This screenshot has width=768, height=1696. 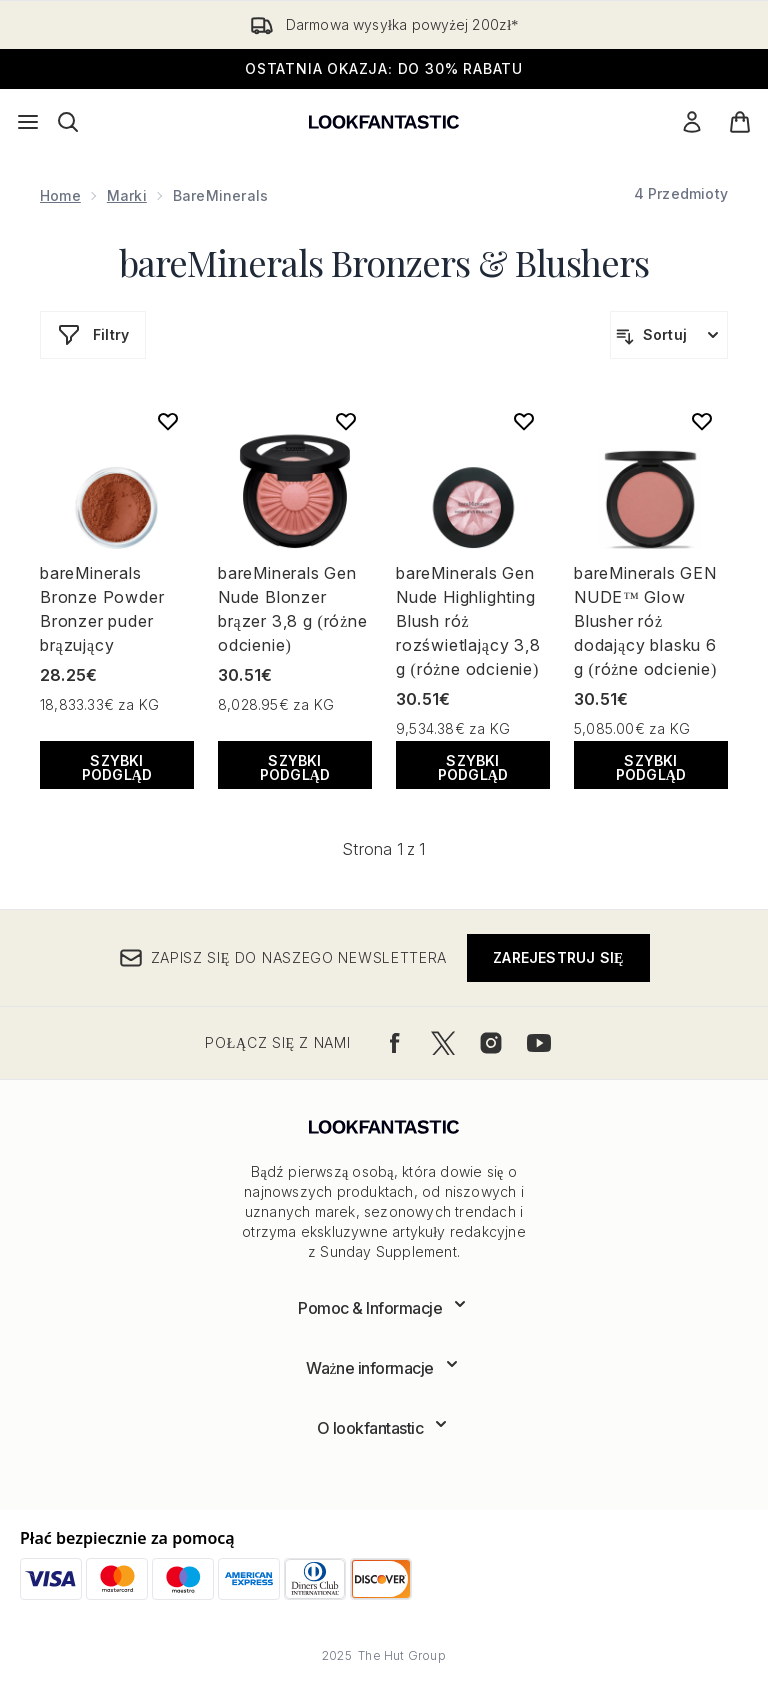 What do you see at coordinates (558, 957) in the screenshot?
I see `Zarejestruj się [Zapisz się do naszego newslettera]` at bounding box center [558, 957].